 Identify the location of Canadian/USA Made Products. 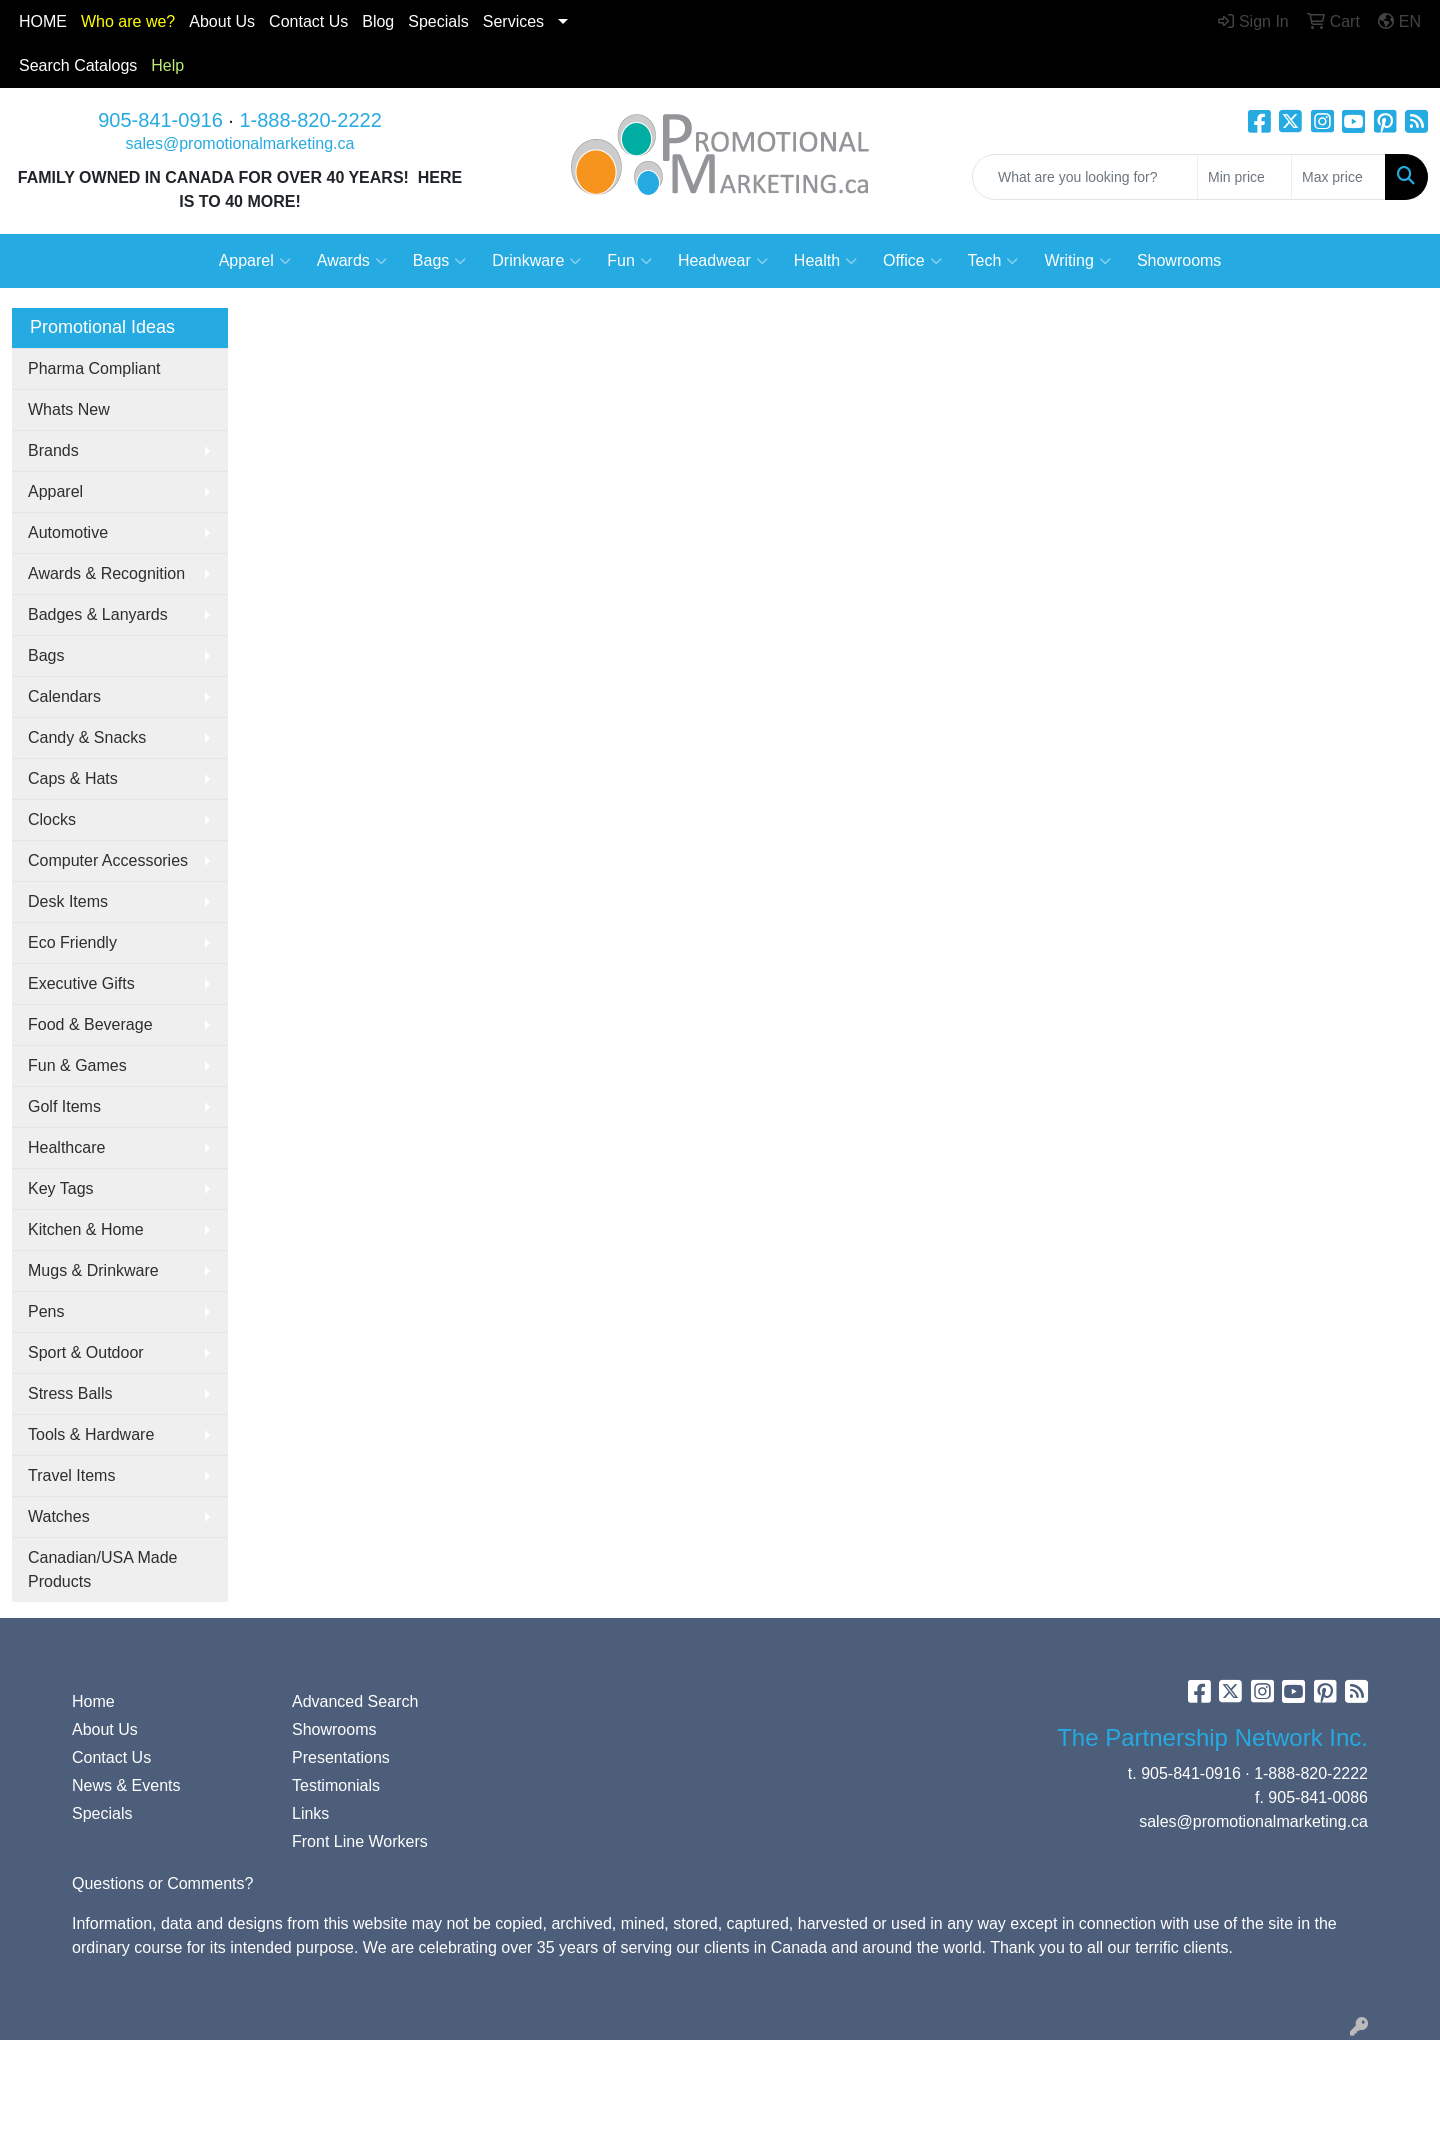
(102, 1569).